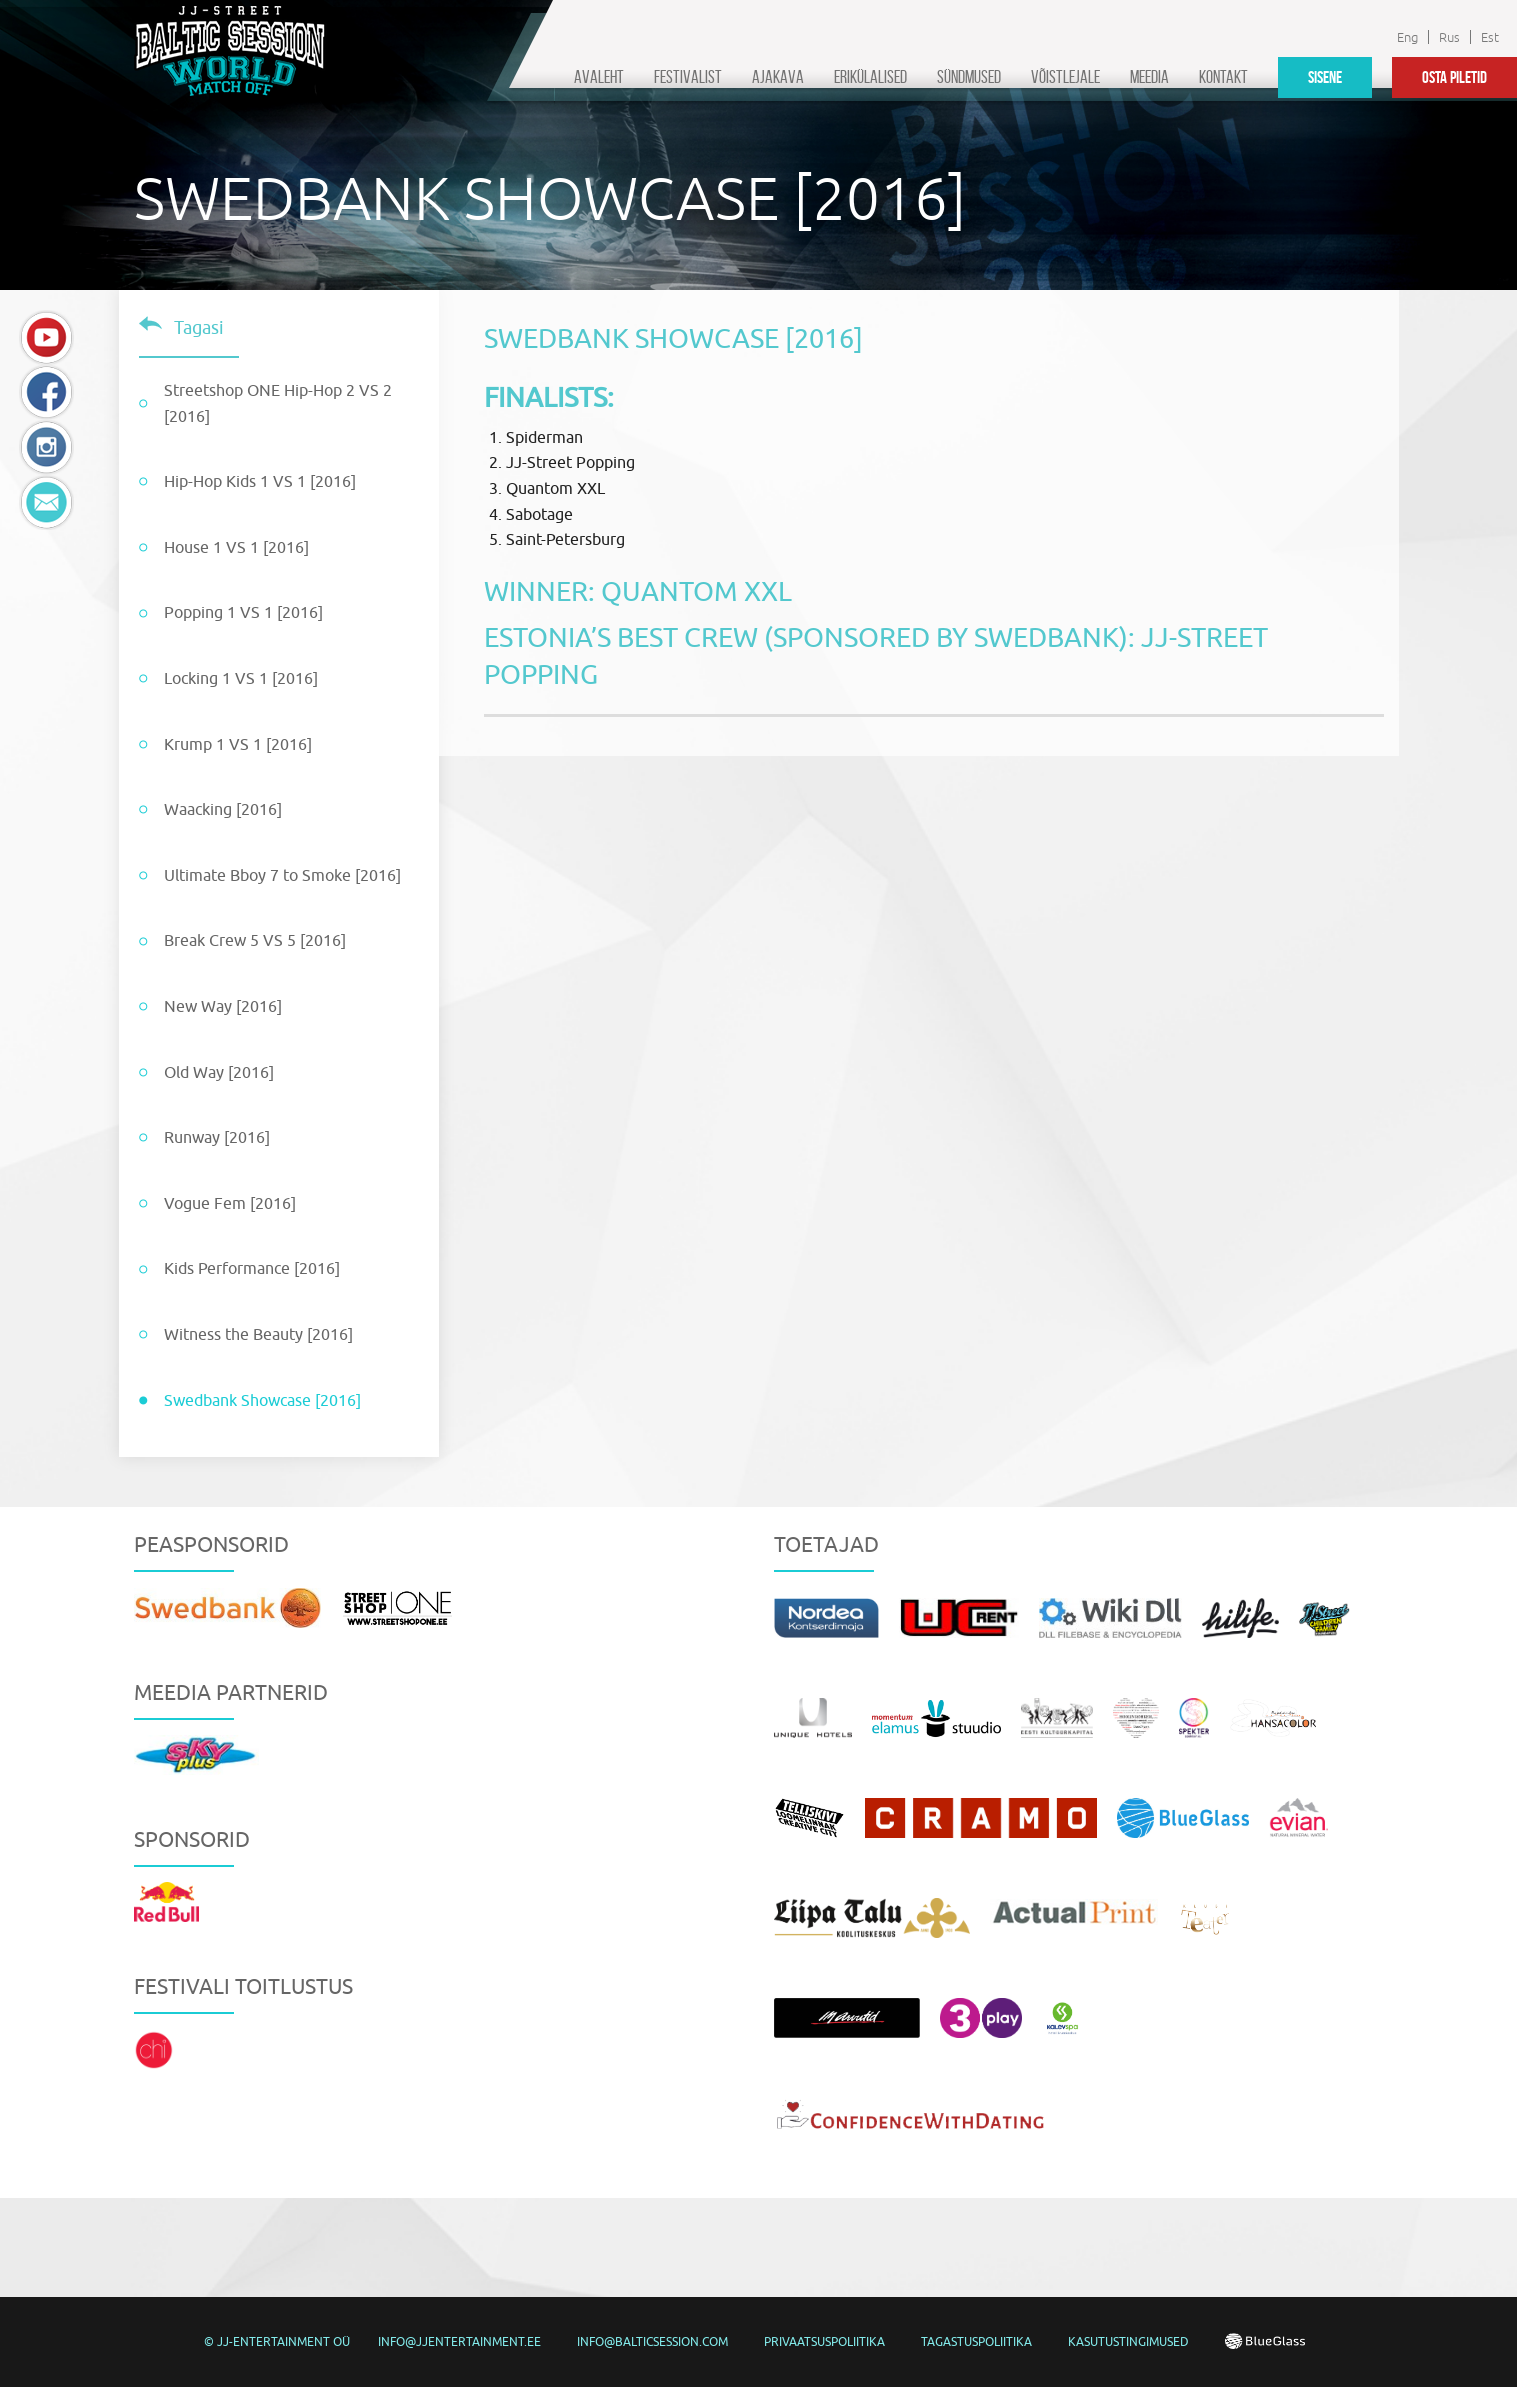  Describe the element at coordinates (870, 77) in the screenshot. I see `Erikülalised` at that location.